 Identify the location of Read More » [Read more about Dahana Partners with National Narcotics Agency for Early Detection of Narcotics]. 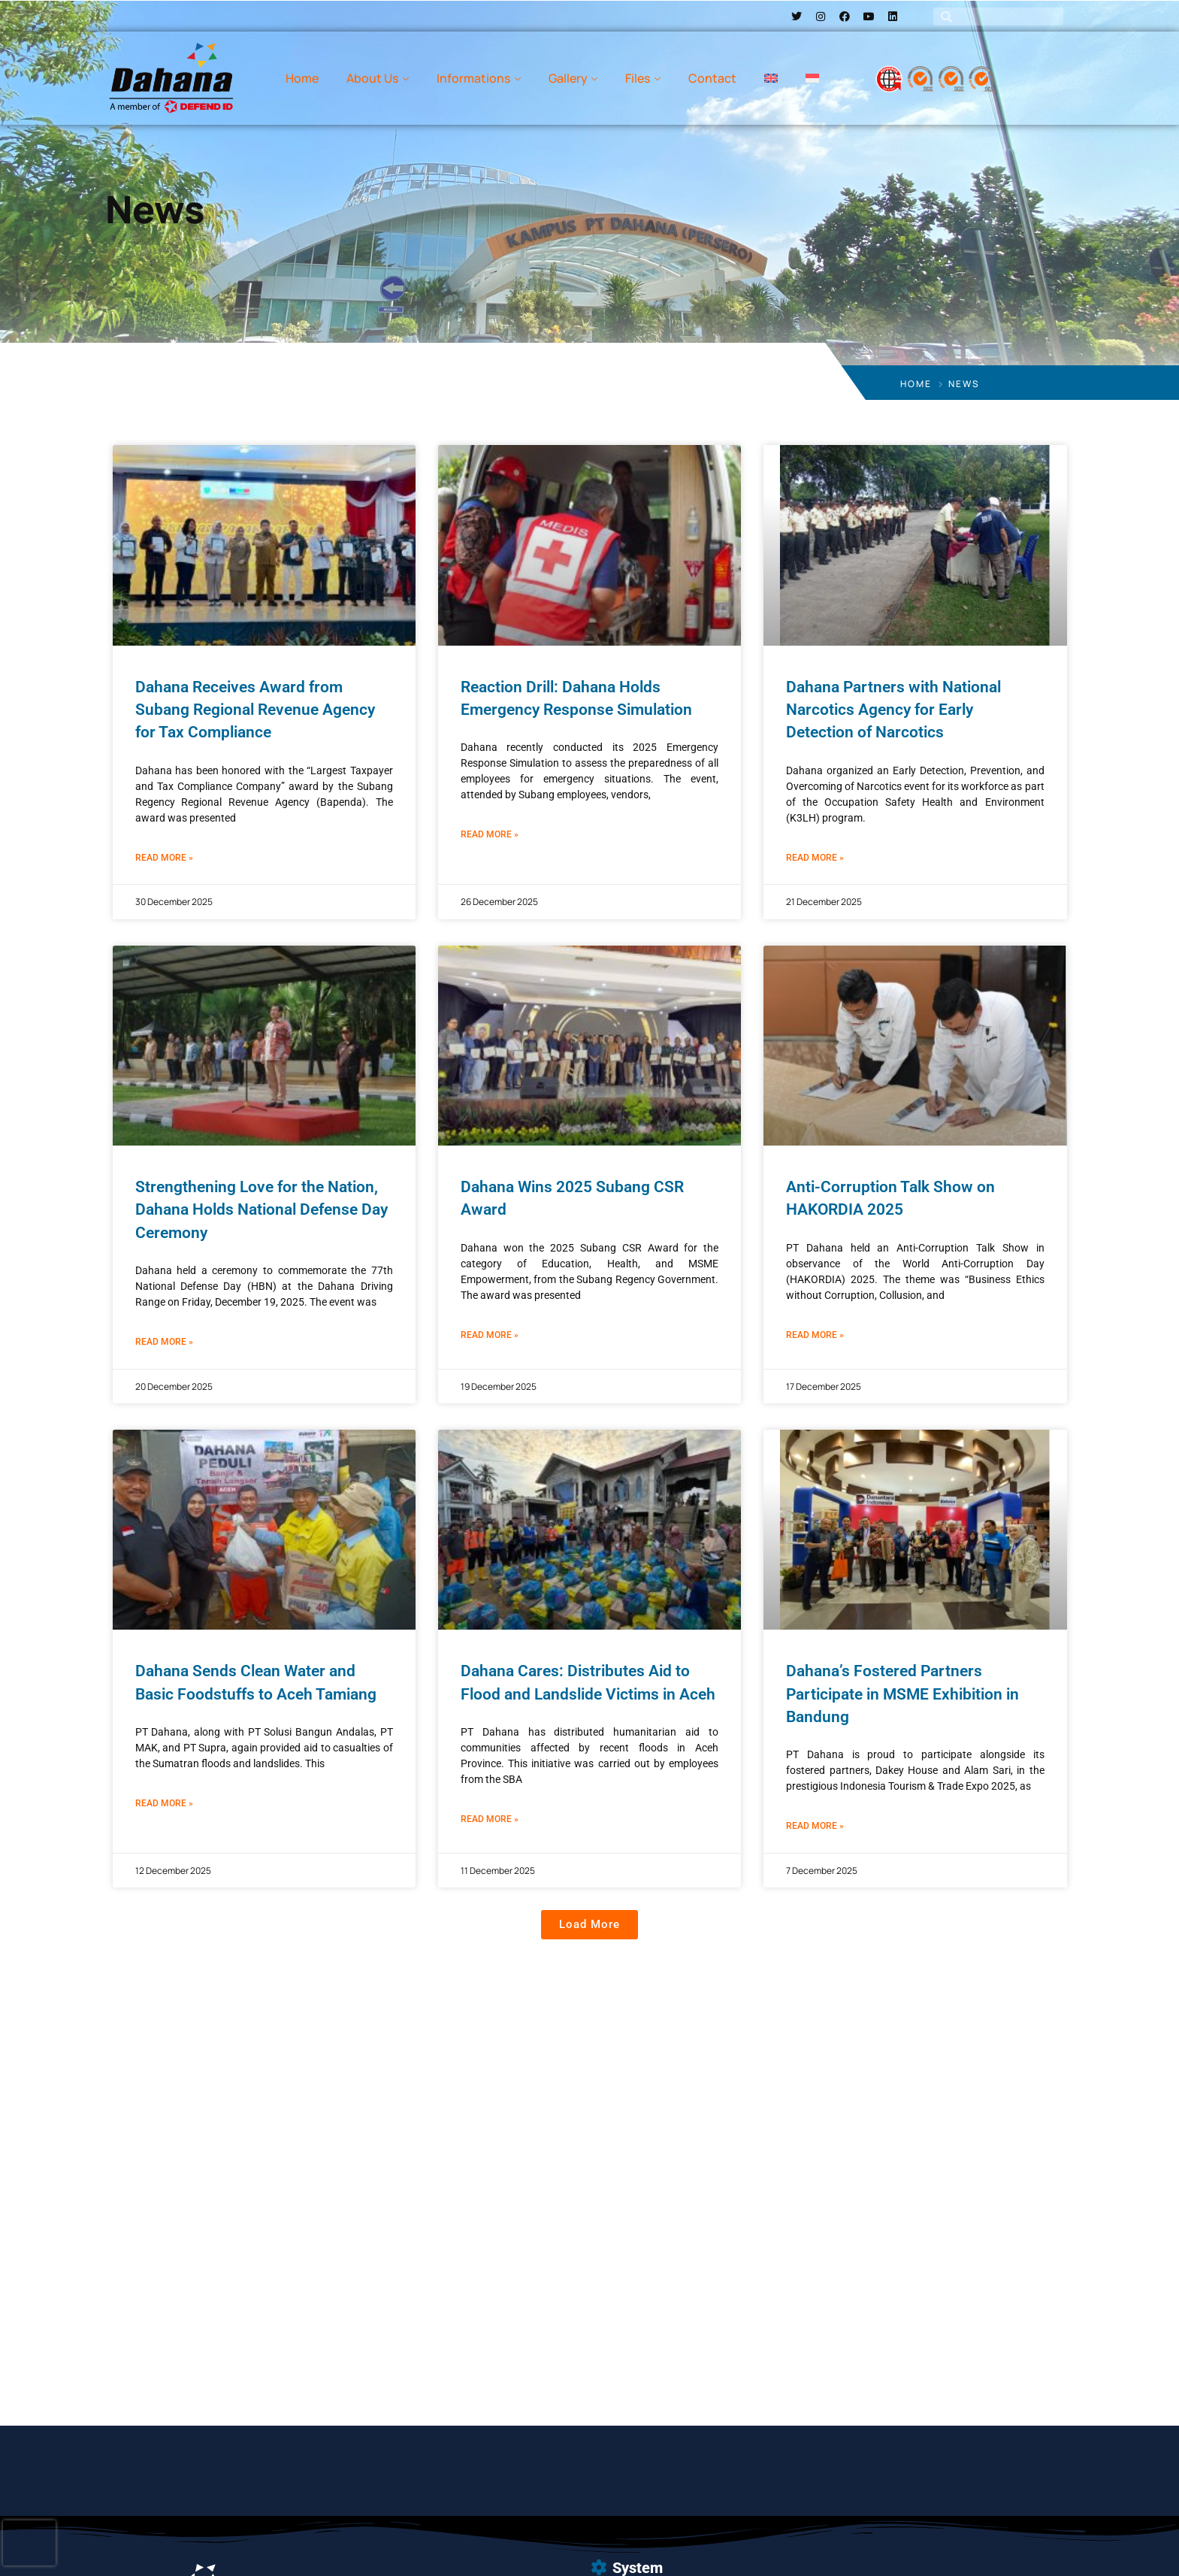
(815, 857).